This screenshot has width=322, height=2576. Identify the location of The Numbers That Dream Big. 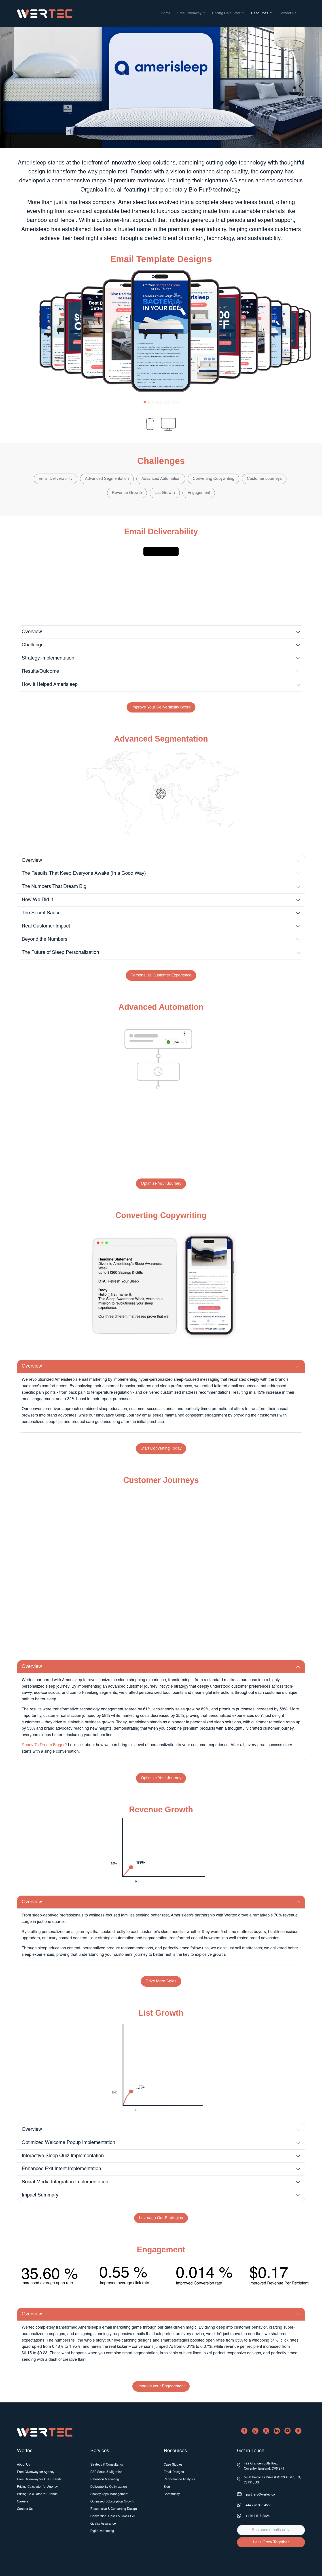
(54, 886).